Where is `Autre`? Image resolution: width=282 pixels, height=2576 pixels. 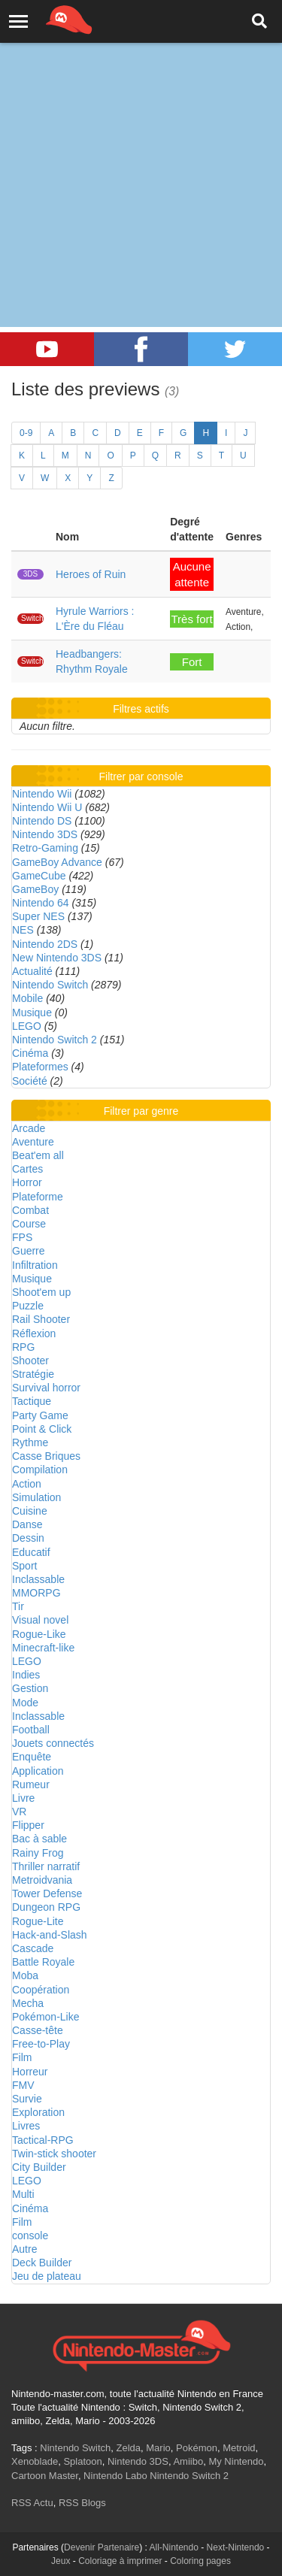
Autre is located at coordinates (24, 2249).